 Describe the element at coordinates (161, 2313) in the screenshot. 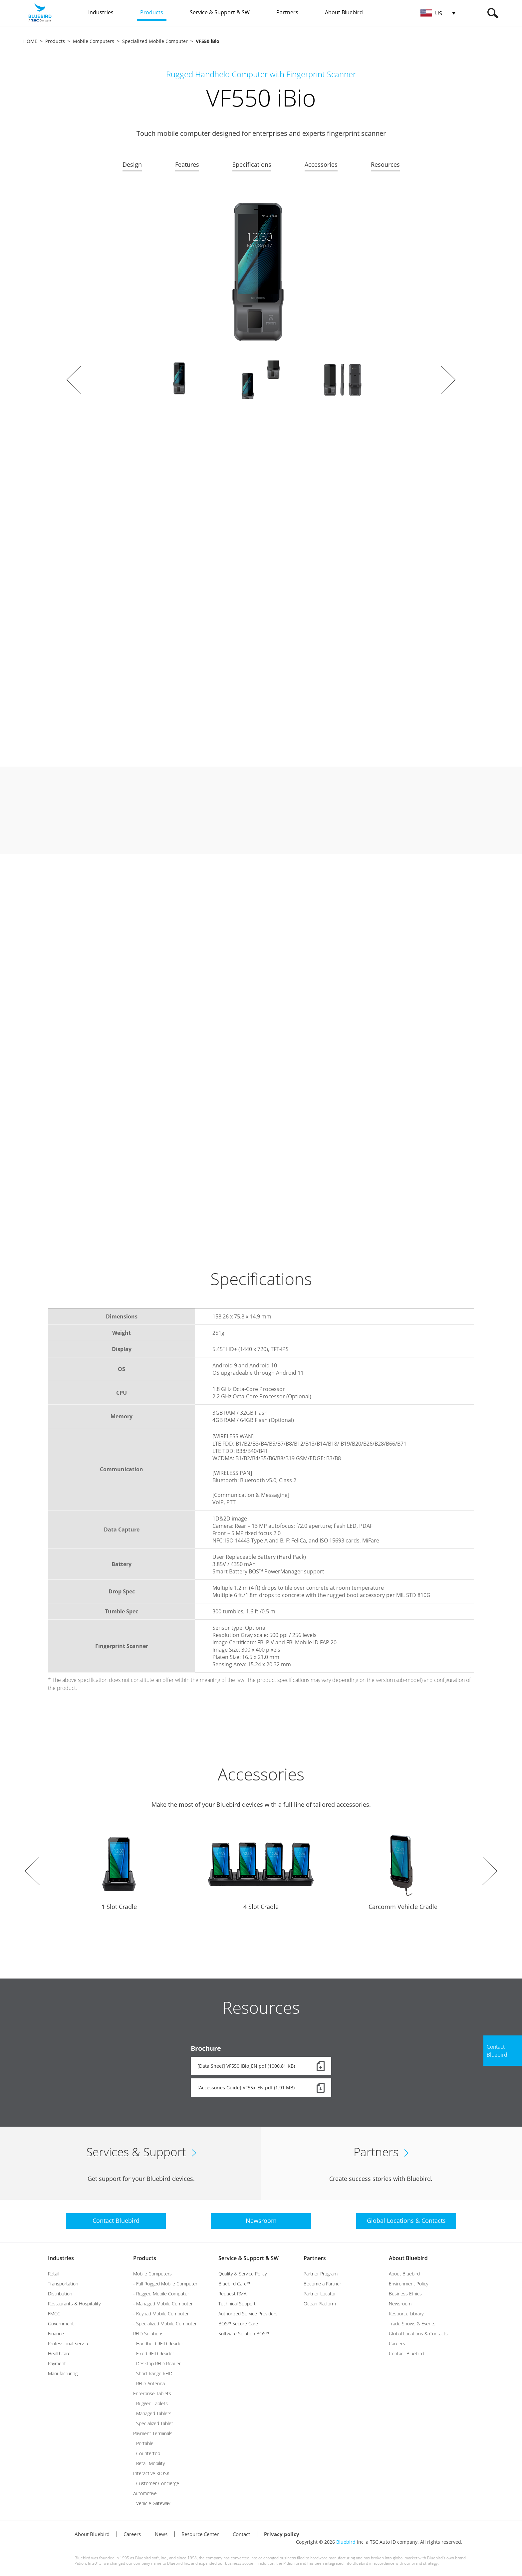

I see `- Keypad Mobile Computer` at that location.